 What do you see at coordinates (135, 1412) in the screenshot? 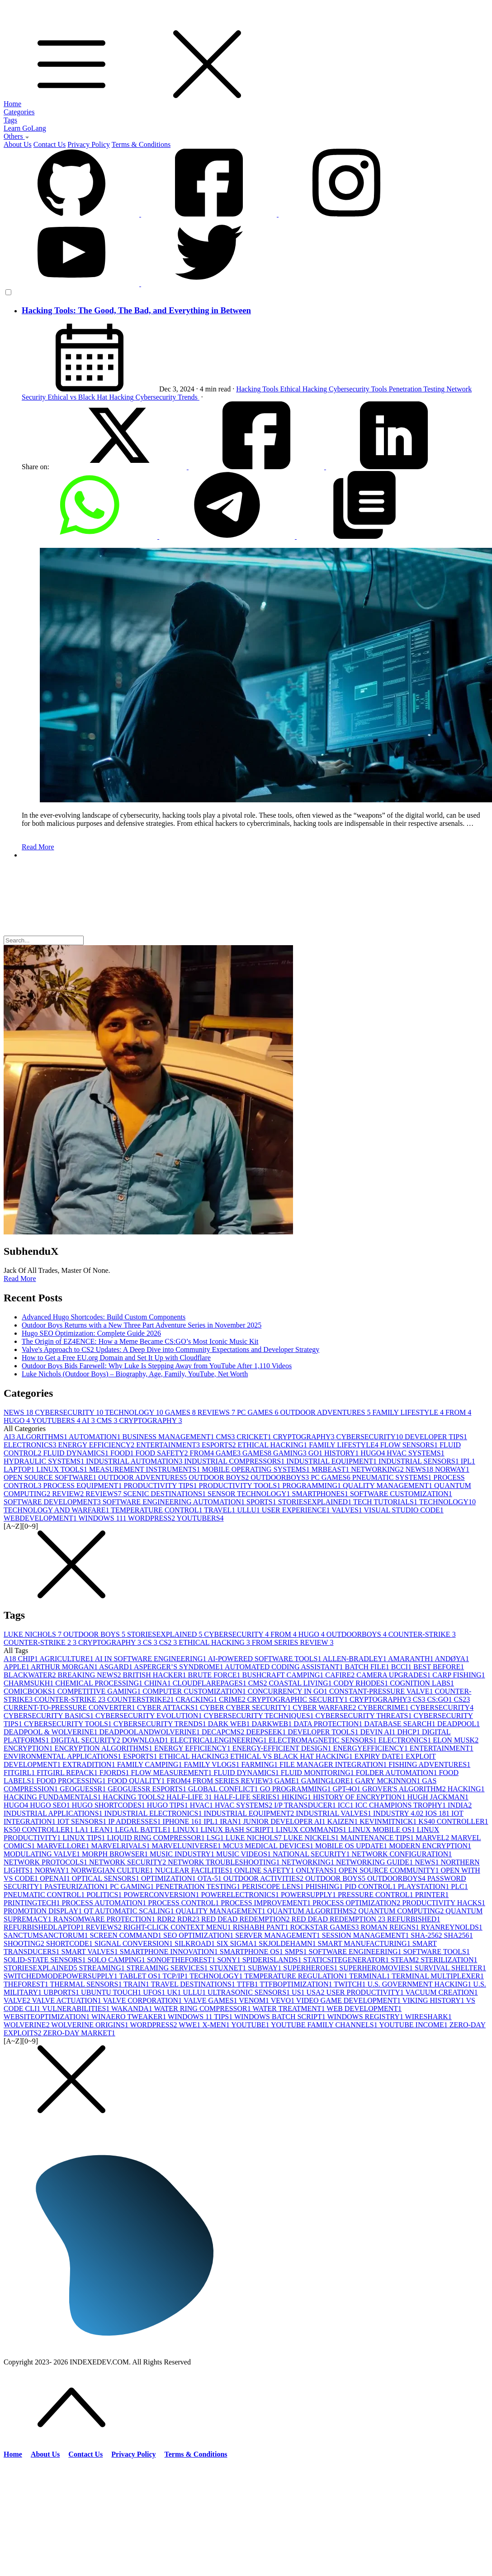
I see `TECHNOLOGY` at bounding box center [135, 1412].